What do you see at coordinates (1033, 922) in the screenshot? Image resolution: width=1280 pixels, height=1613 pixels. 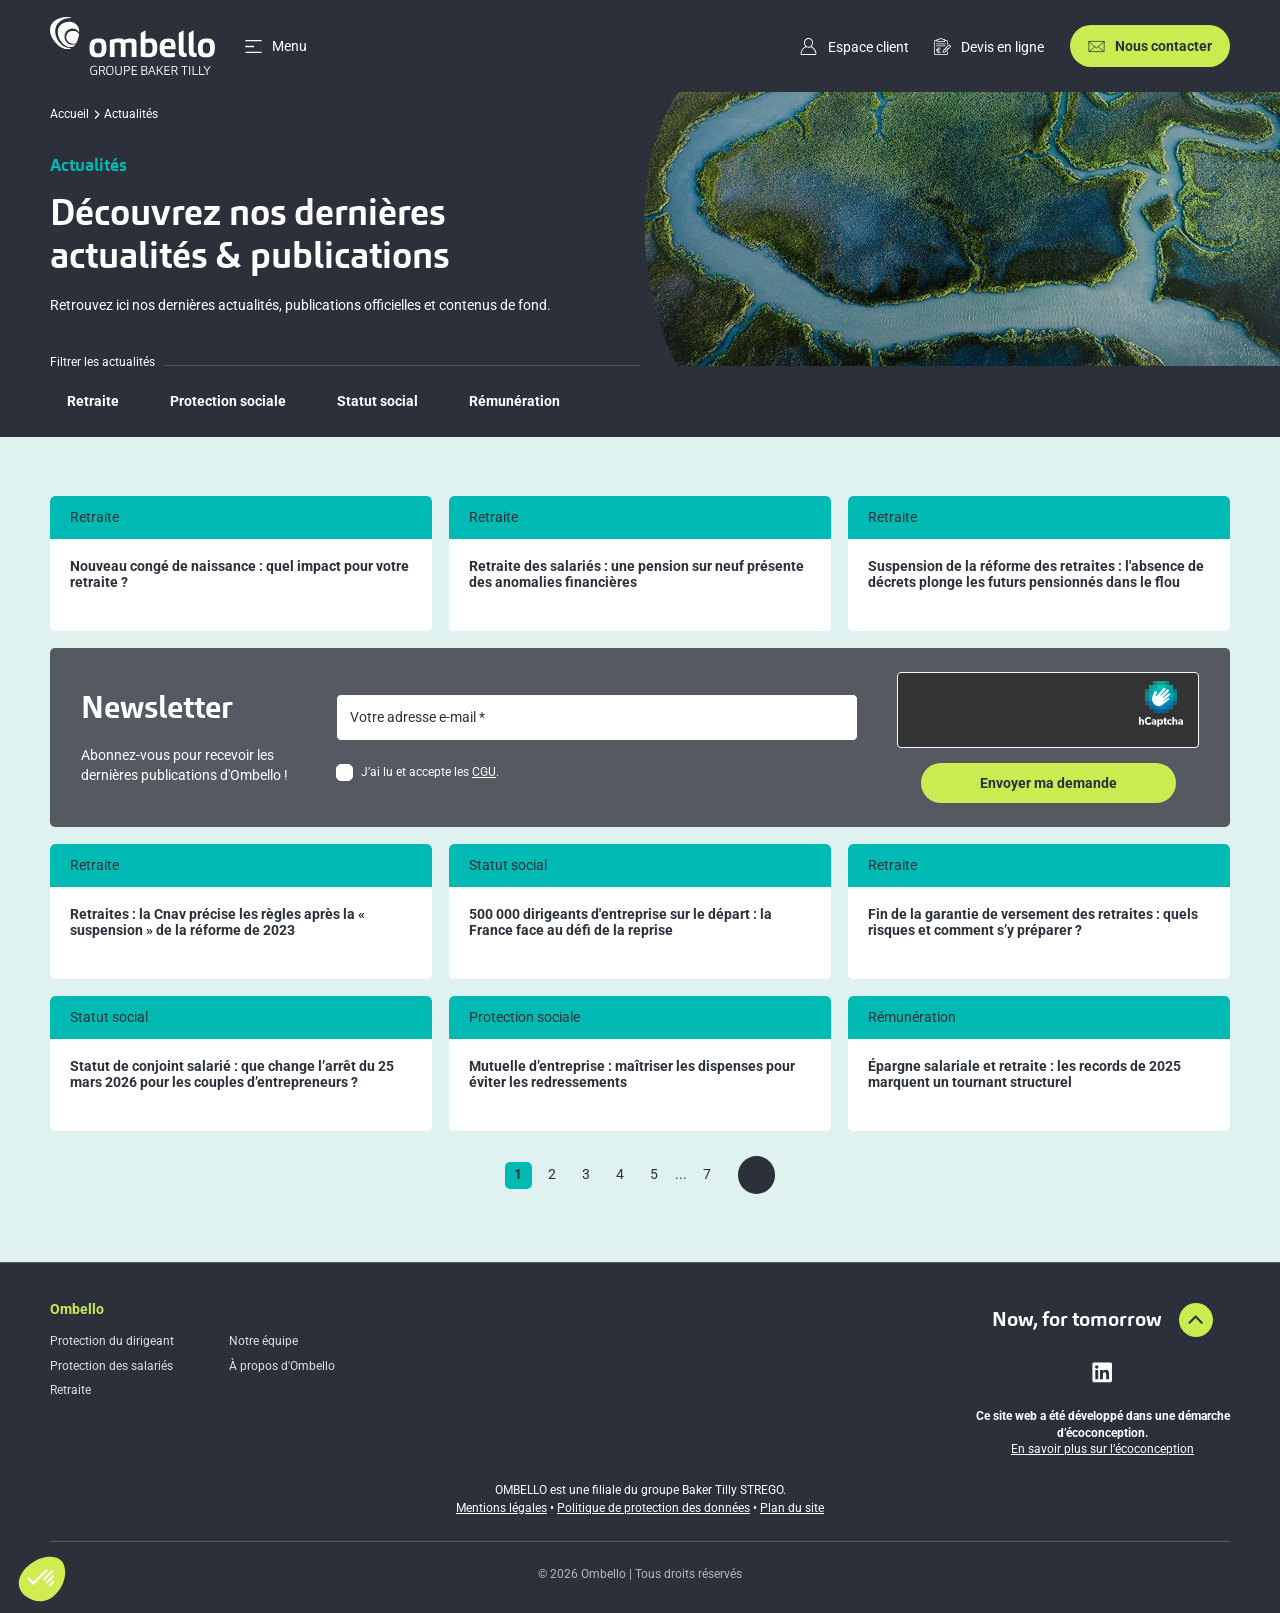 I see `Fin de la garantie de versement des retraites : quels risques et comment s’y préparer ?` at bounding box center [1033, 922].